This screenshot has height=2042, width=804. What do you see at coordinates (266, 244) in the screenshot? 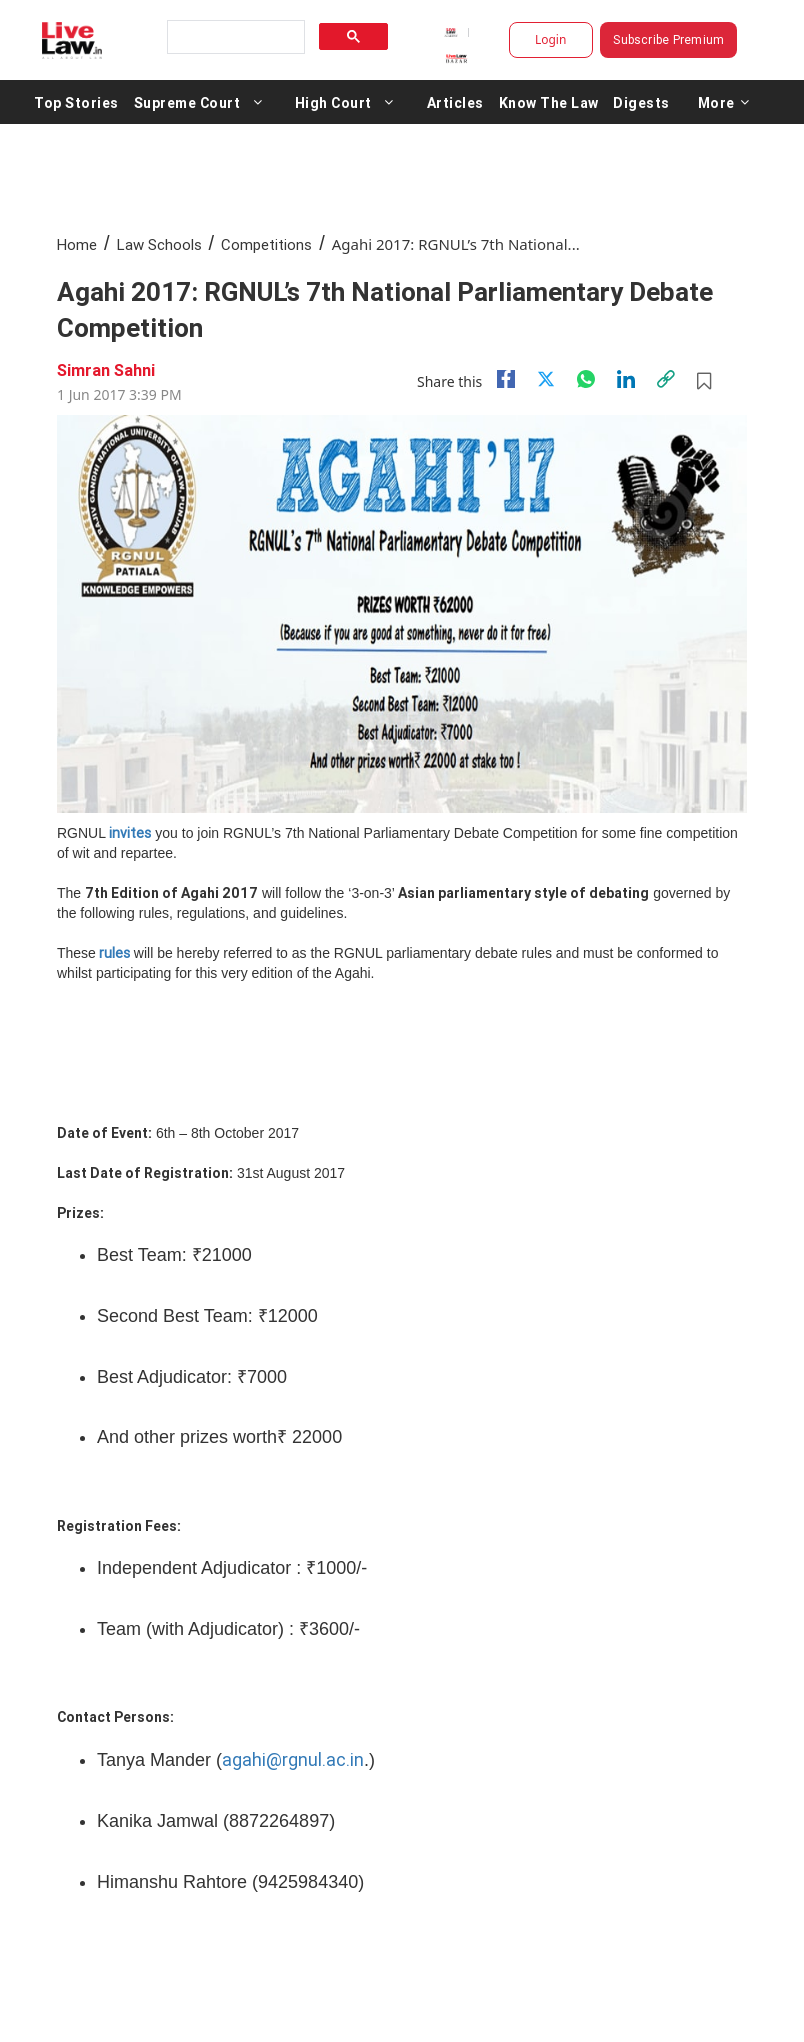
I see `Competitions` at bounding box center [266, 244].